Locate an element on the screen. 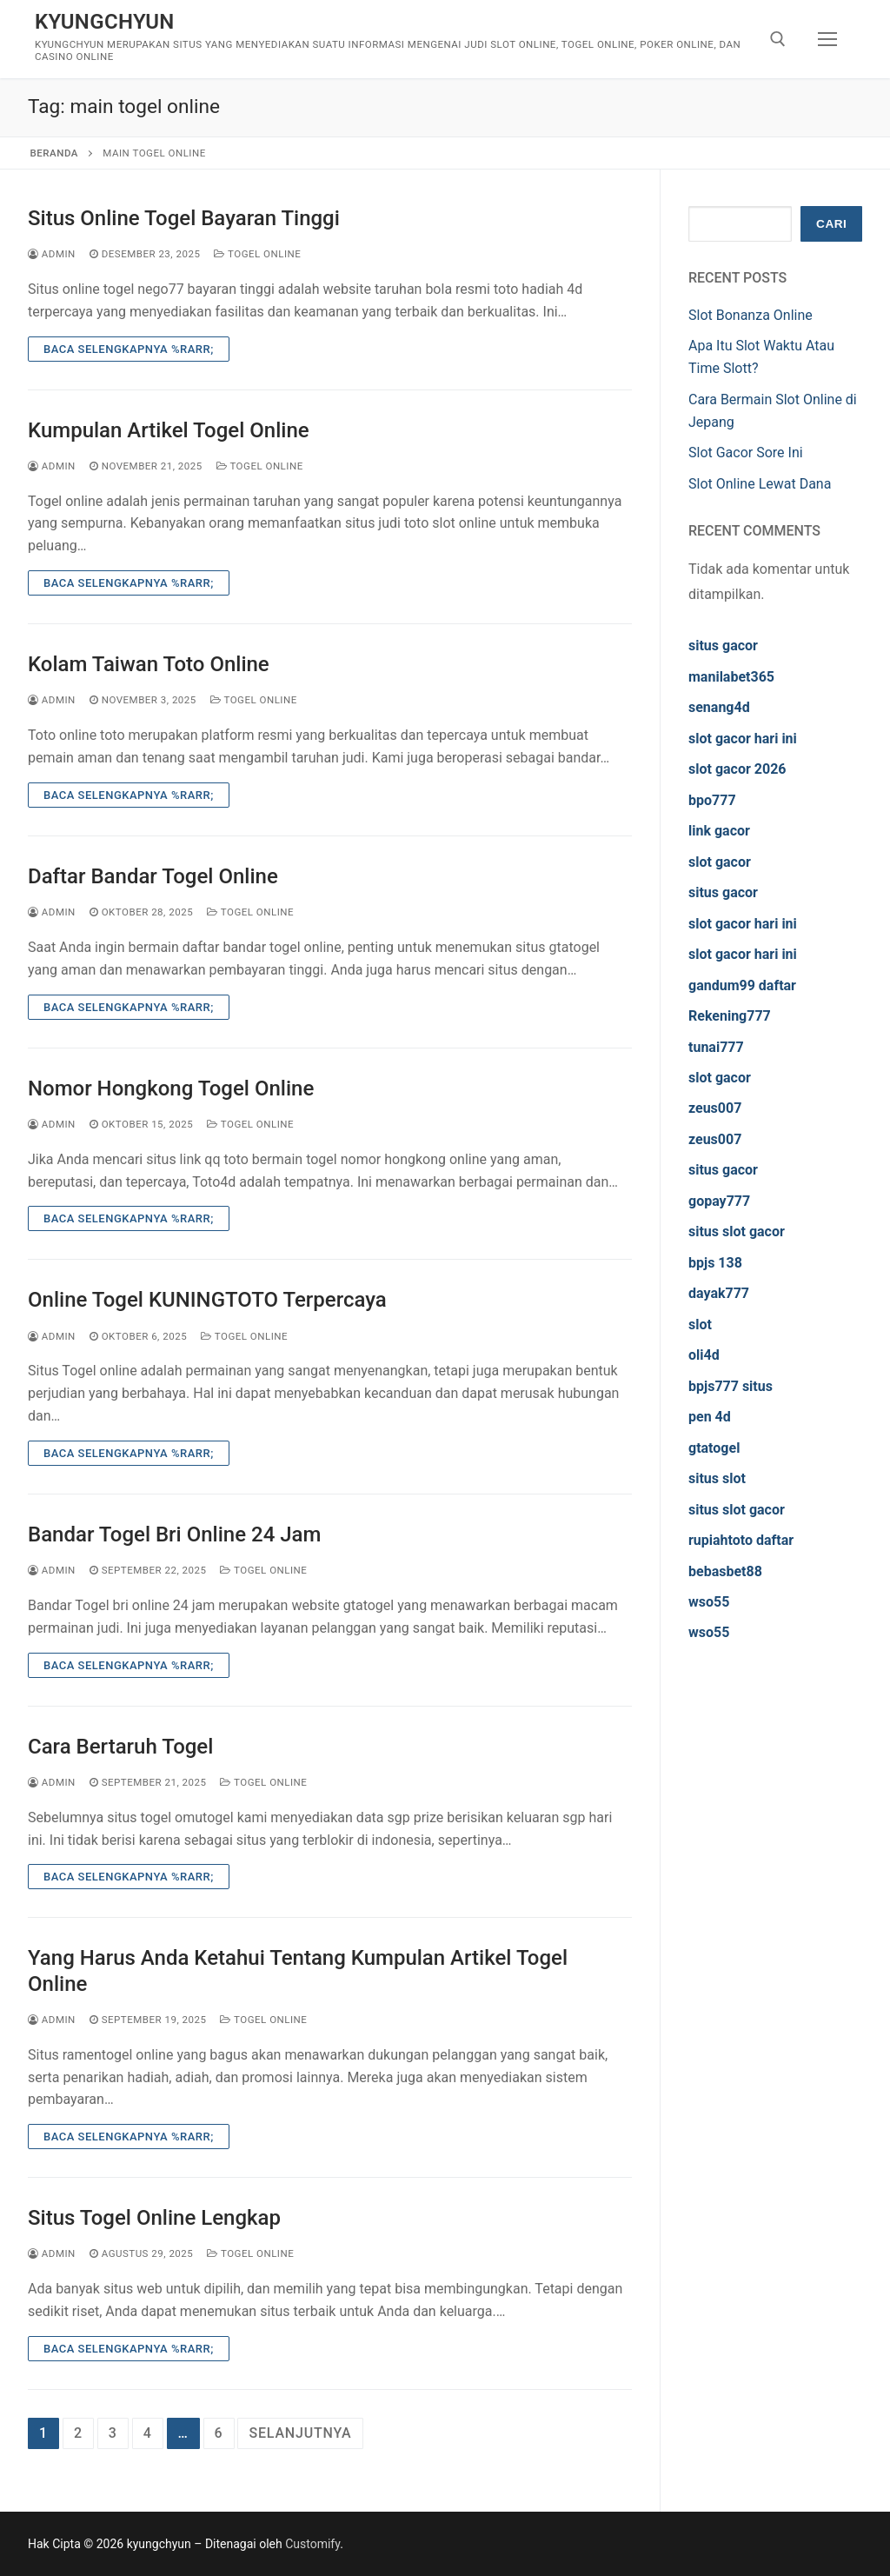 This screenshot has width=890, height=2576. Situs Togel Online Lengkap is located at coordinates (154, 2218).